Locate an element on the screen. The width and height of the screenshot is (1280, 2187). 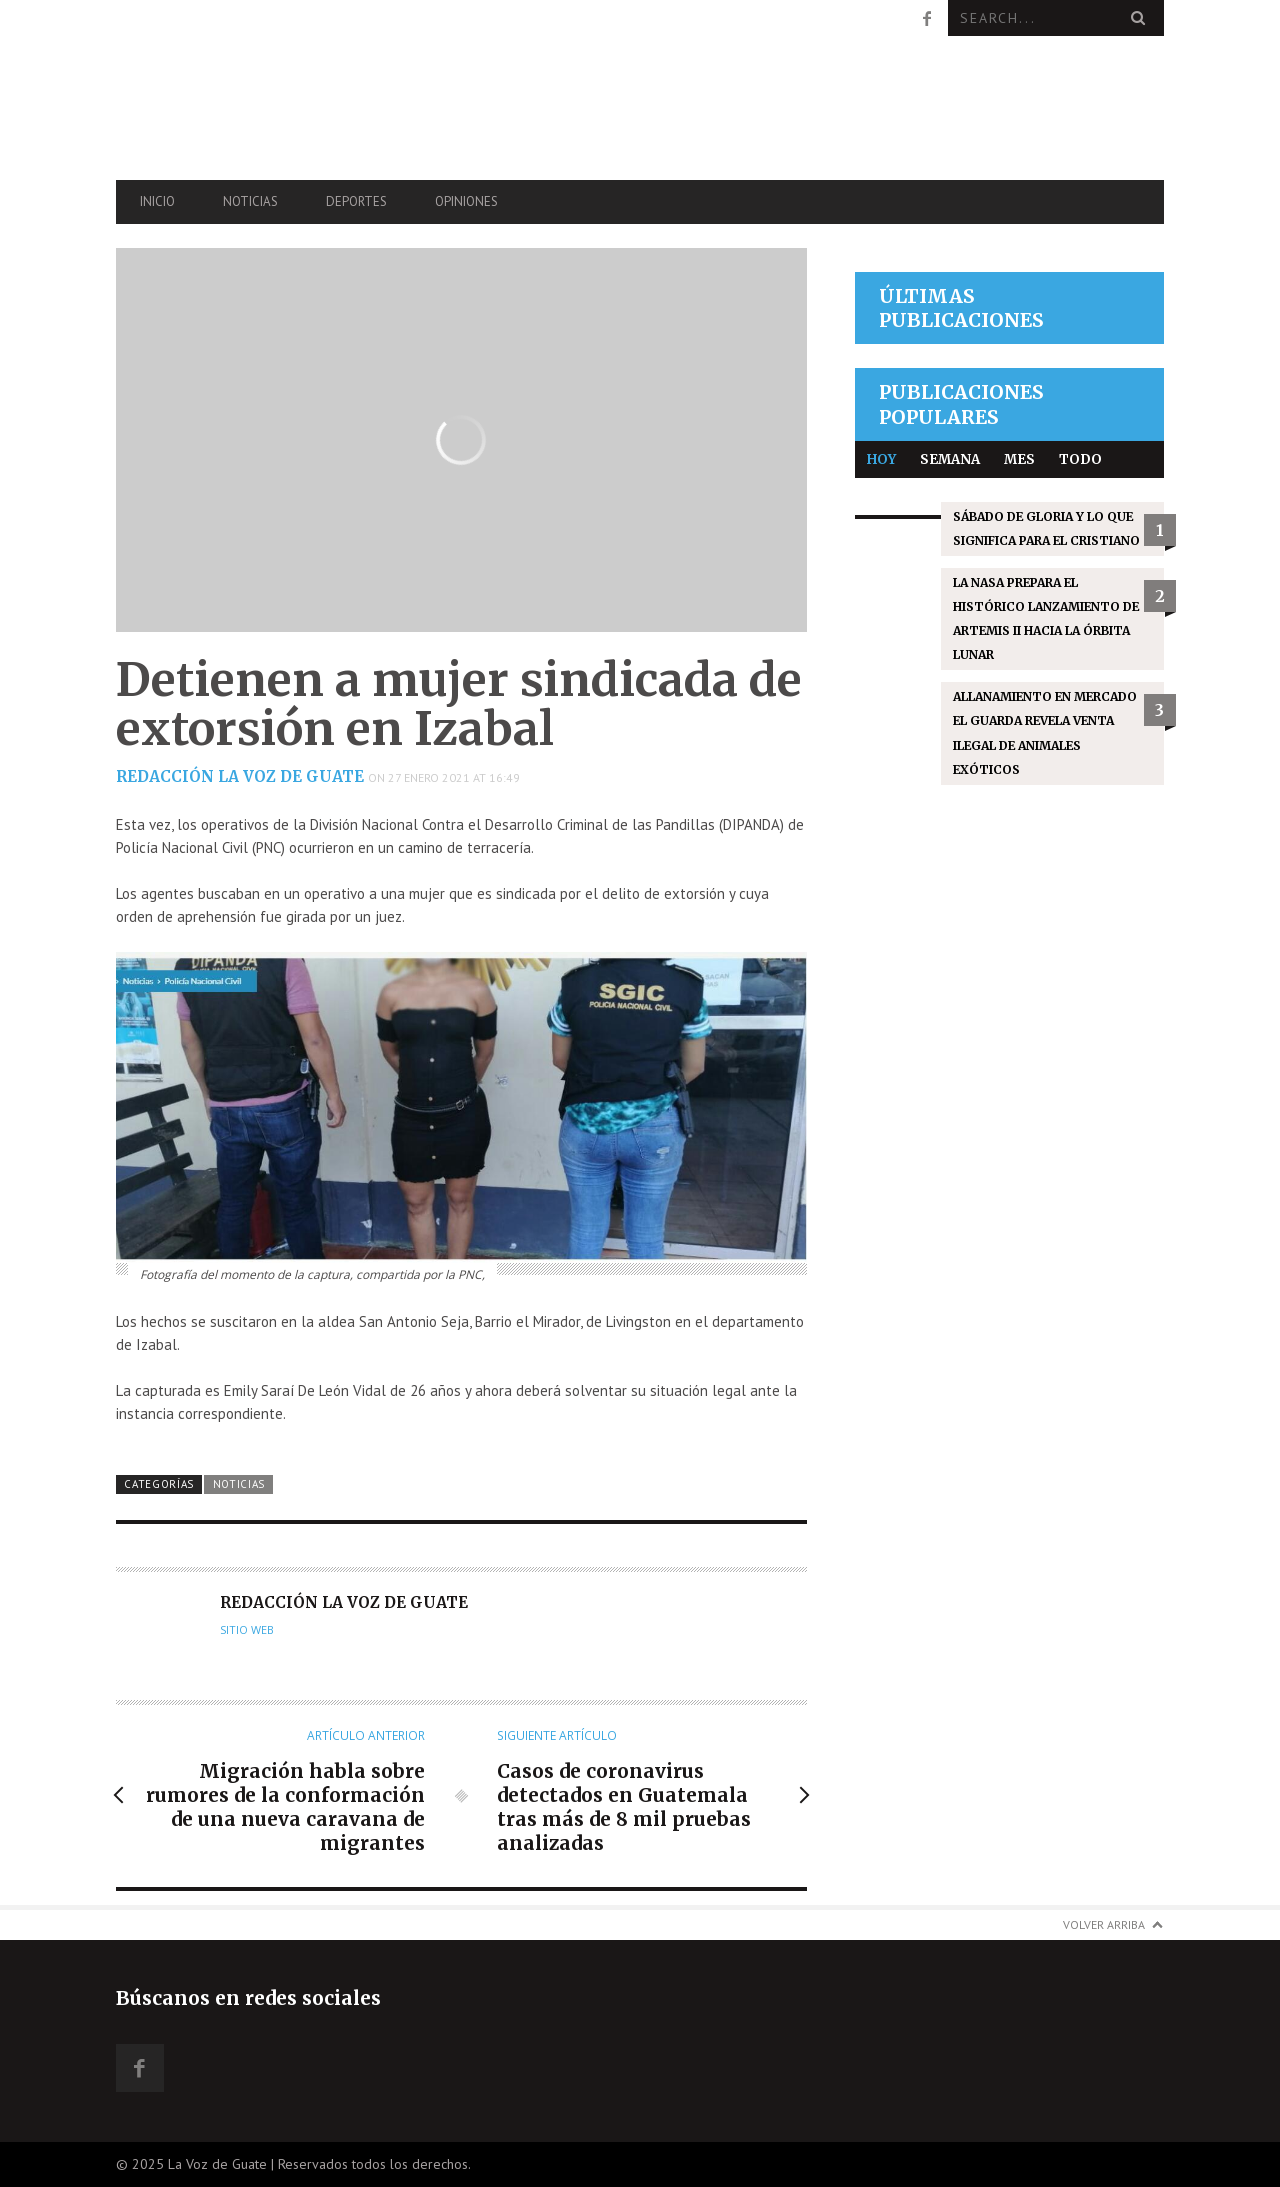
Opiniones is located at coordinates (466, 201).